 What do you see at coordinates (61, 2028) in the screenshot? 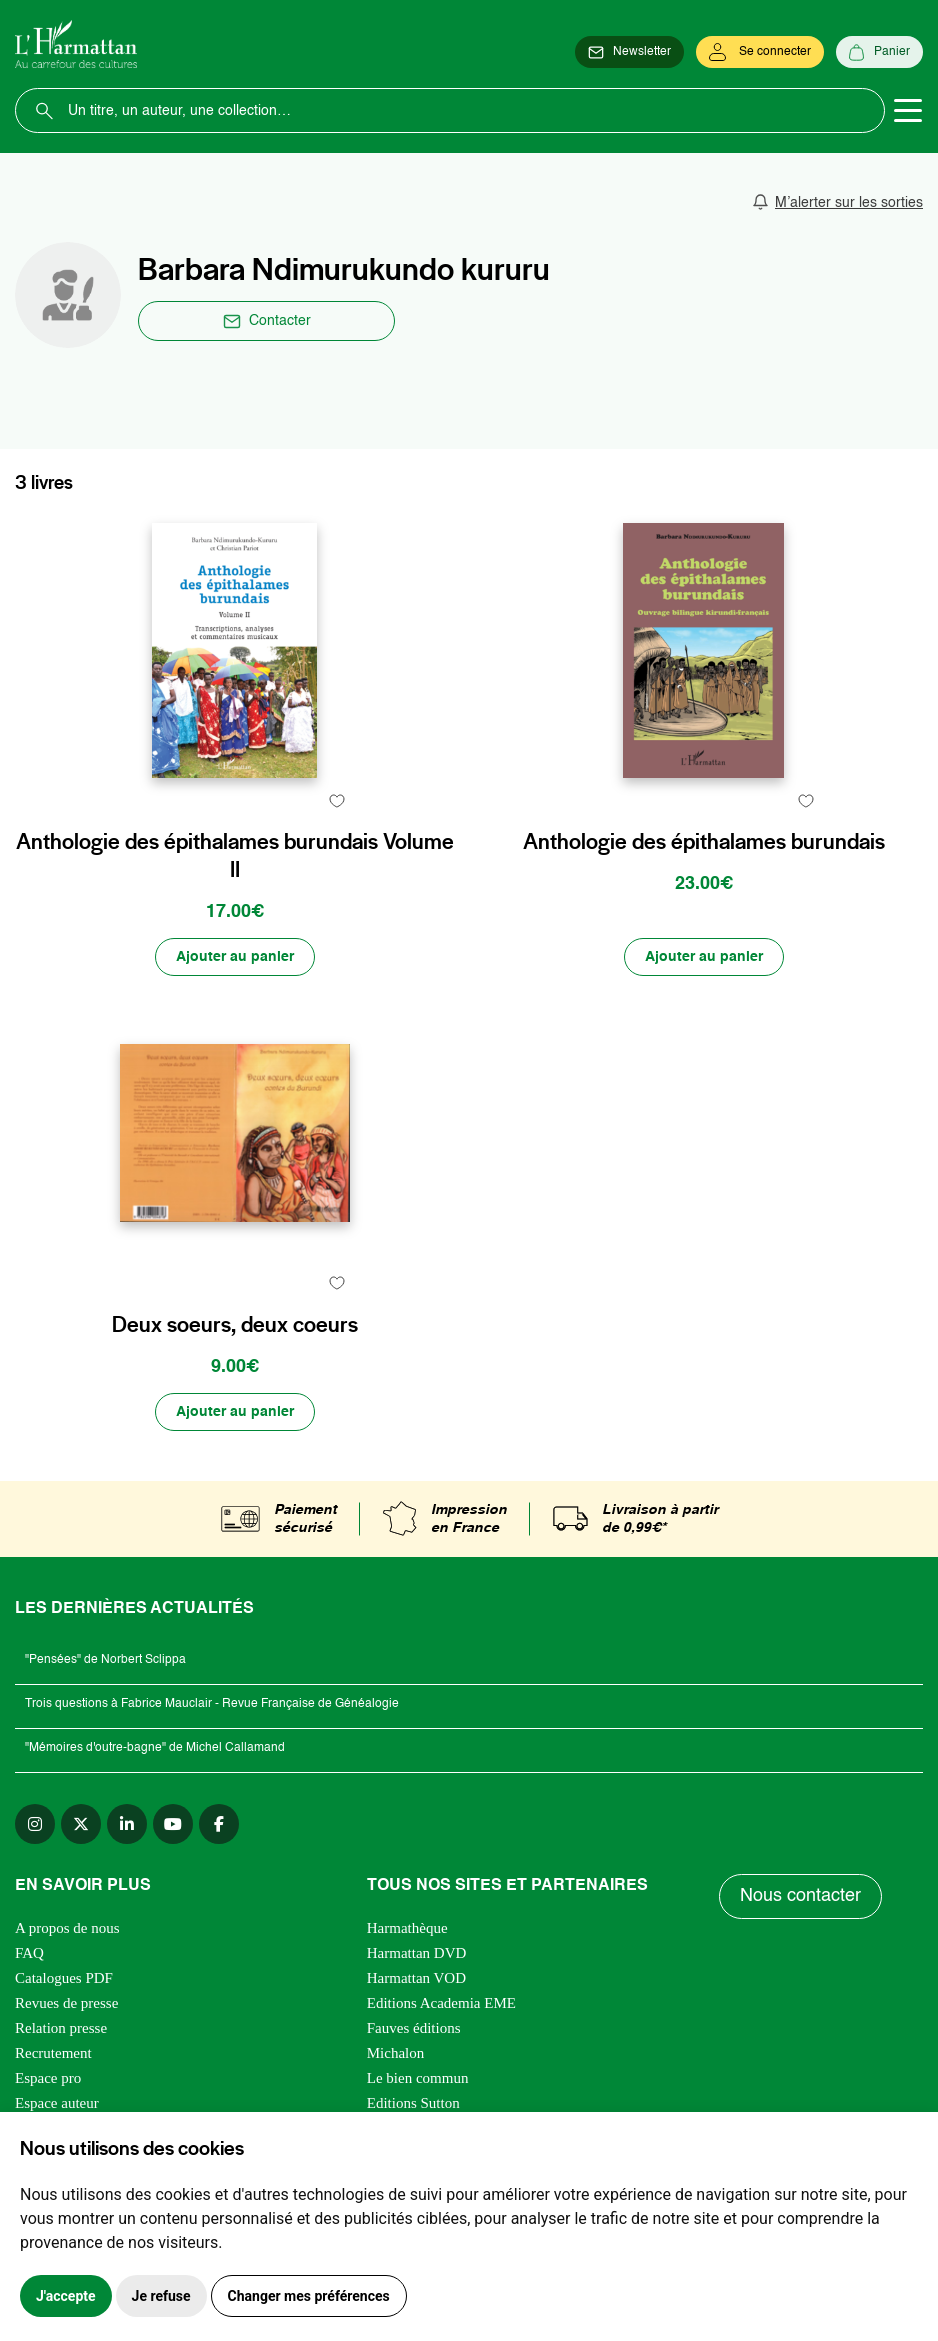
I see `Relation presse` at bounding box center [61, 2028].